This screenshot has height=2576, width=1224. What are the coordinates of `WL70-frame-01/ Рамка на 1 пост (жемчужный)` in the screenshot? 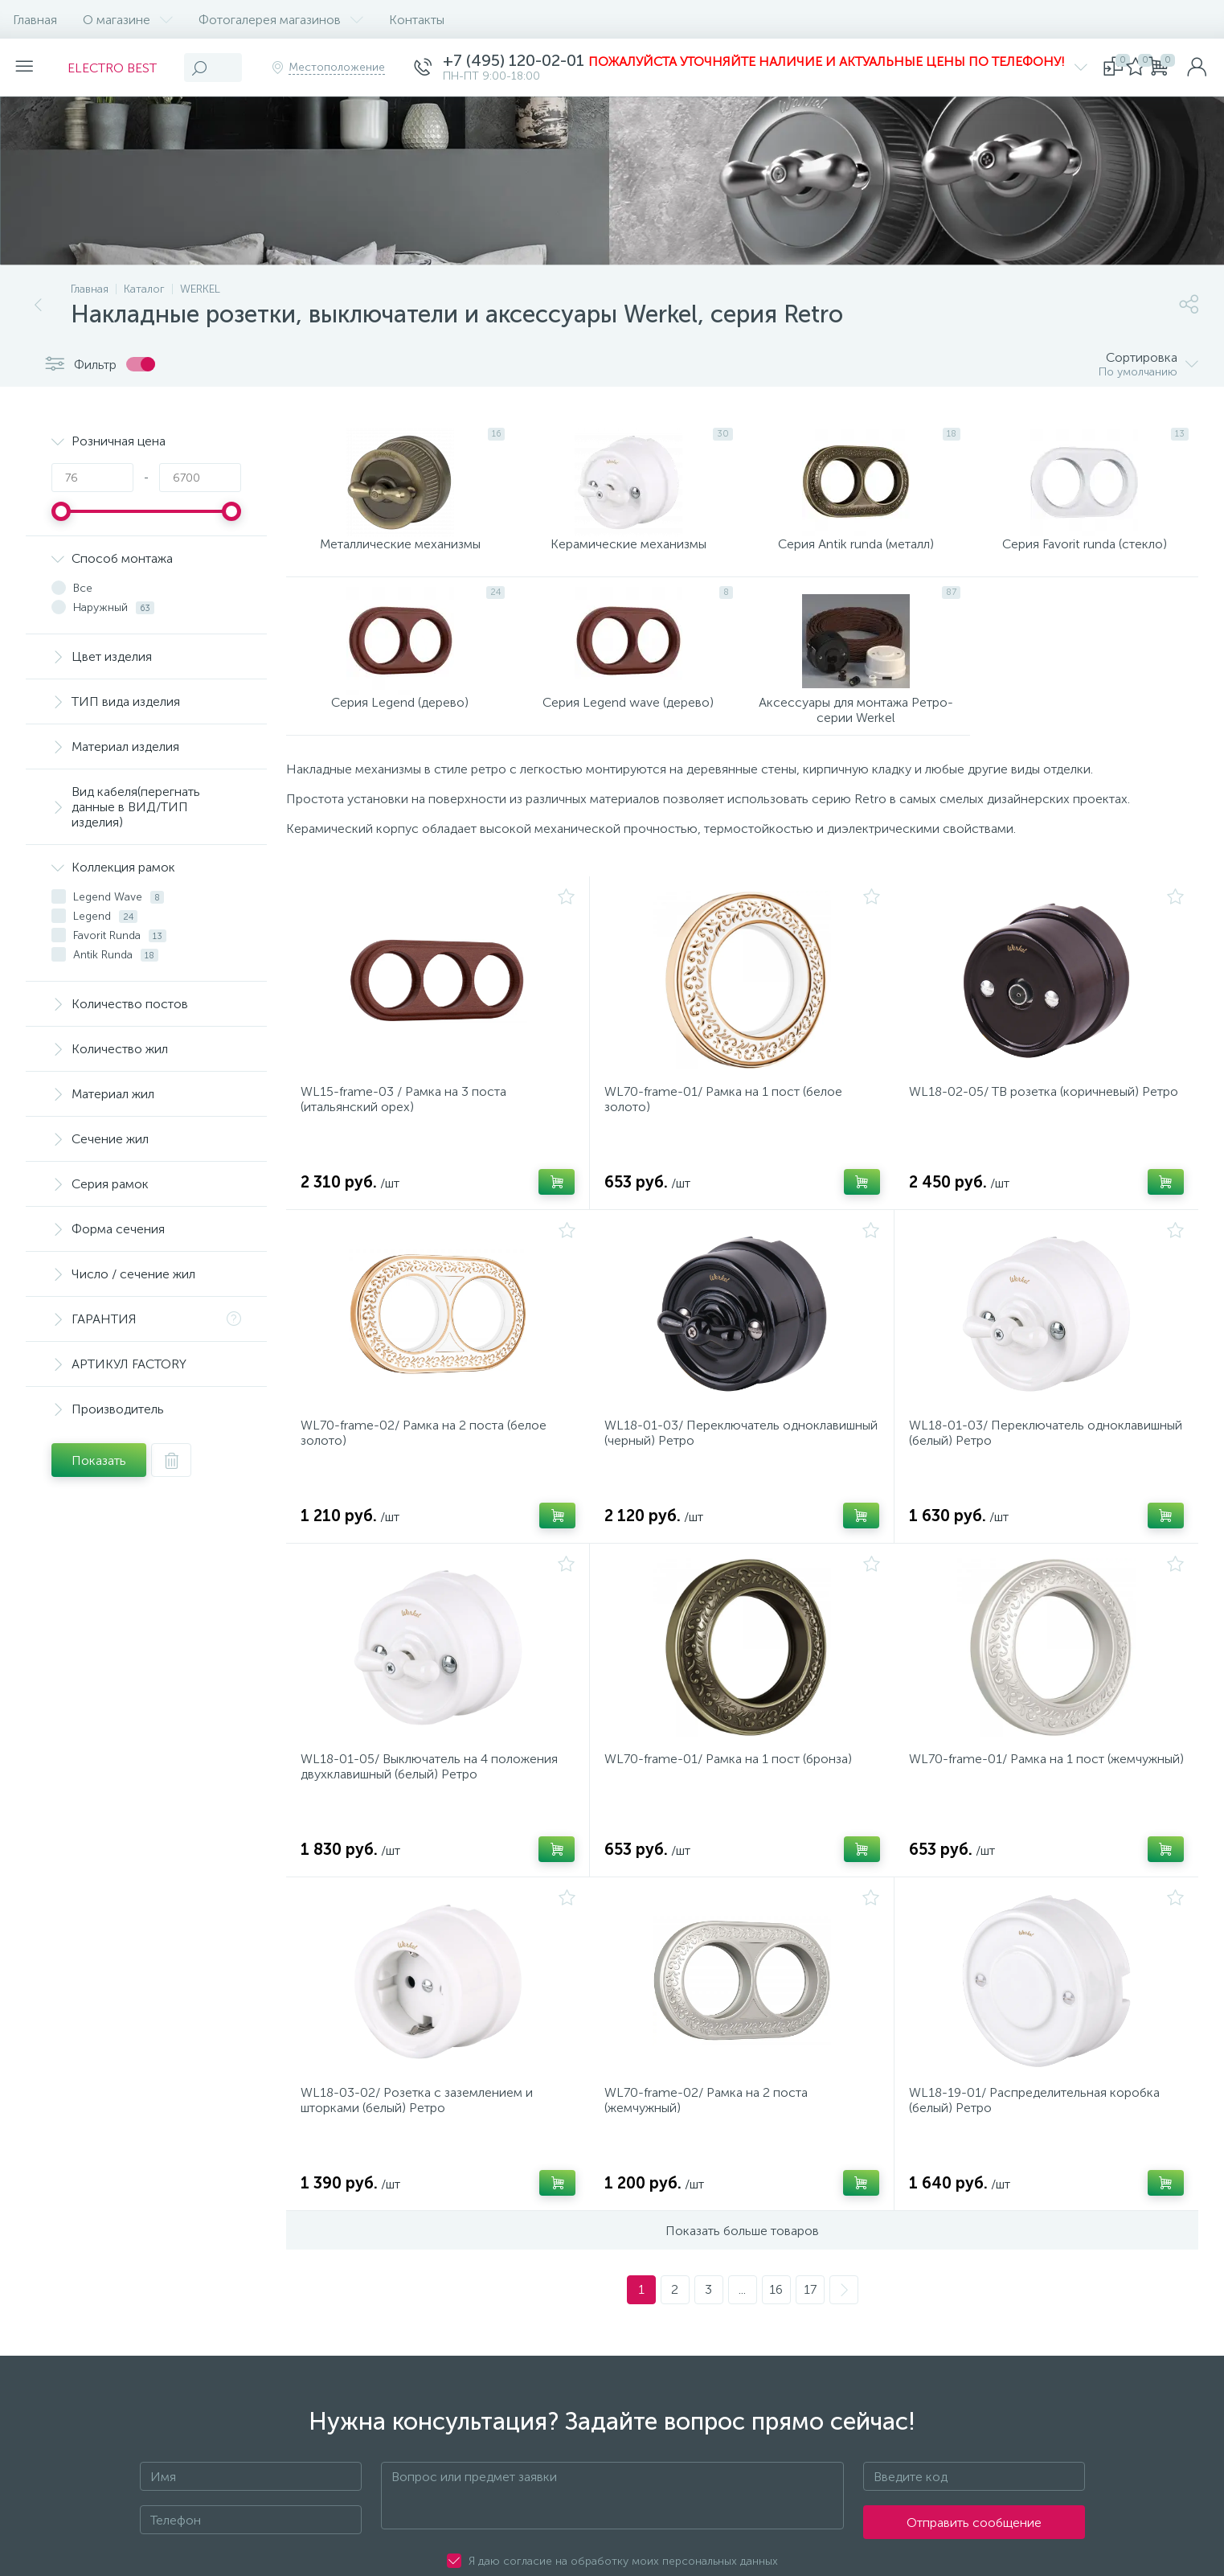 It's located at (1011, 1816).